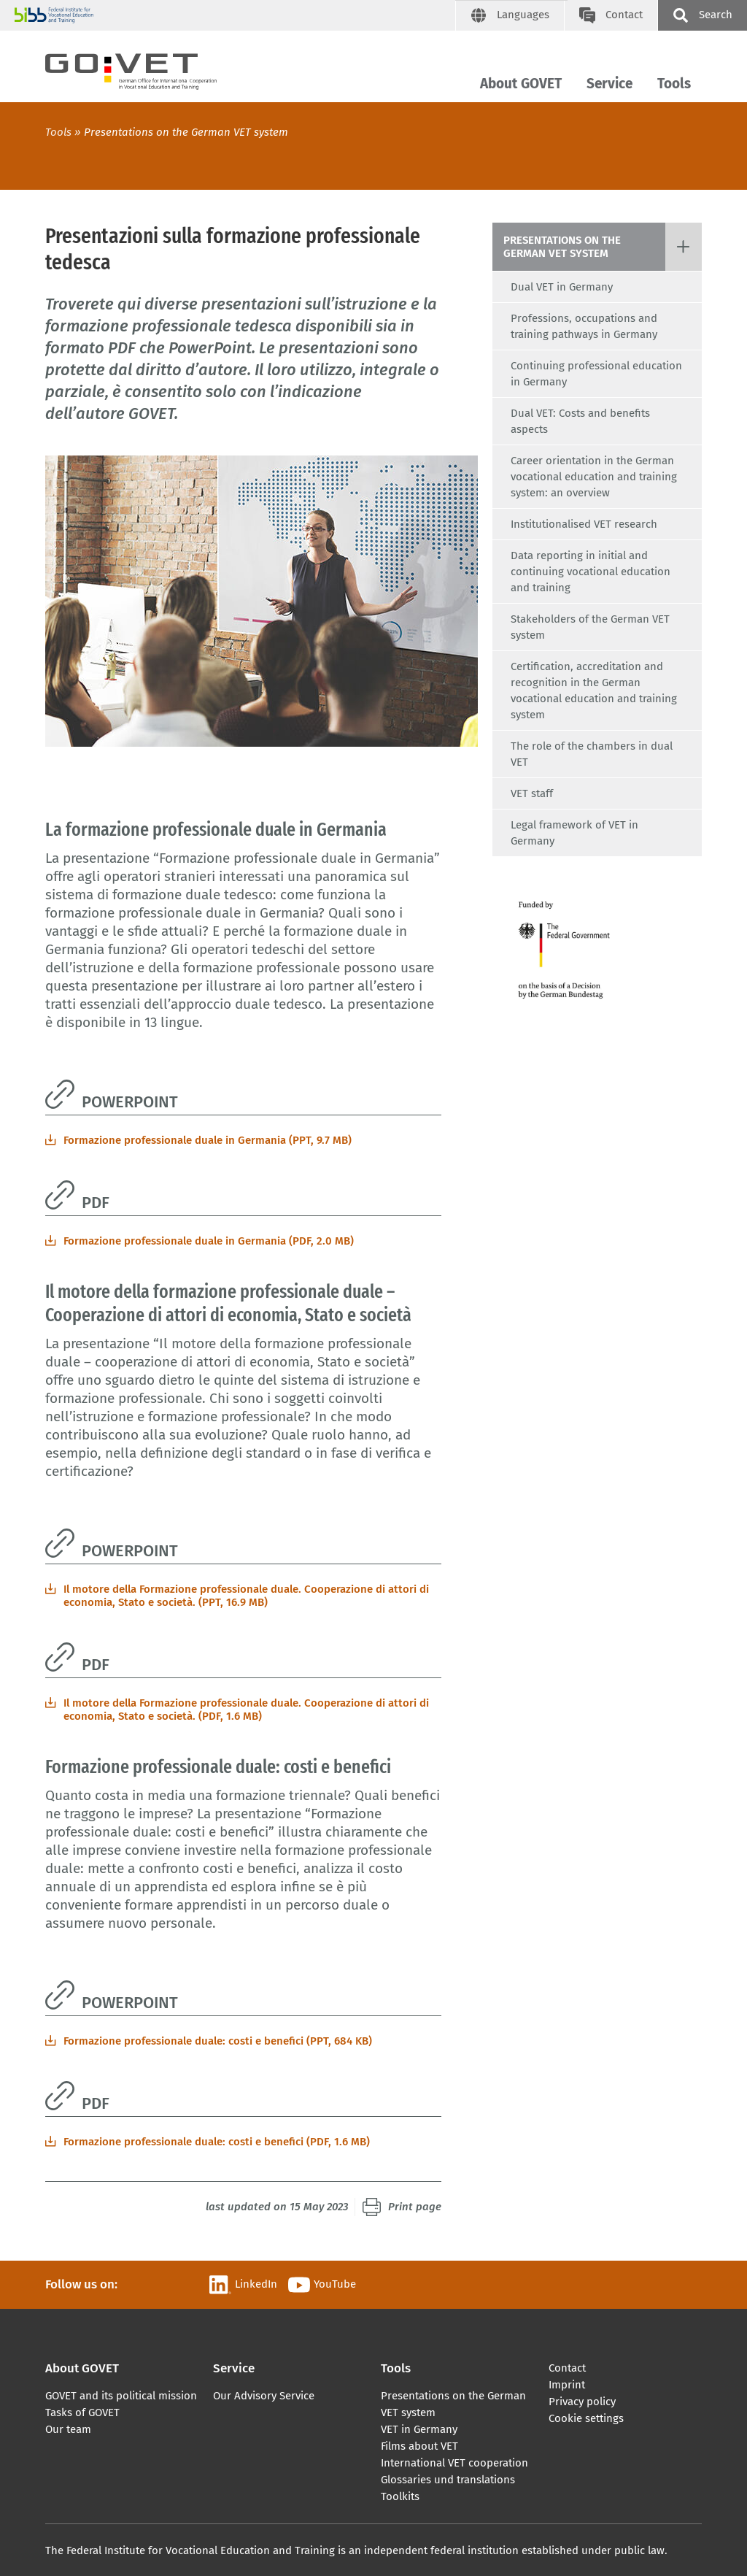 Image resolution: width=747 pixels, height=2576 pixels. I want to click on Certification, accreditation and recognition in the German vocational education and training system, so click(594, 690).